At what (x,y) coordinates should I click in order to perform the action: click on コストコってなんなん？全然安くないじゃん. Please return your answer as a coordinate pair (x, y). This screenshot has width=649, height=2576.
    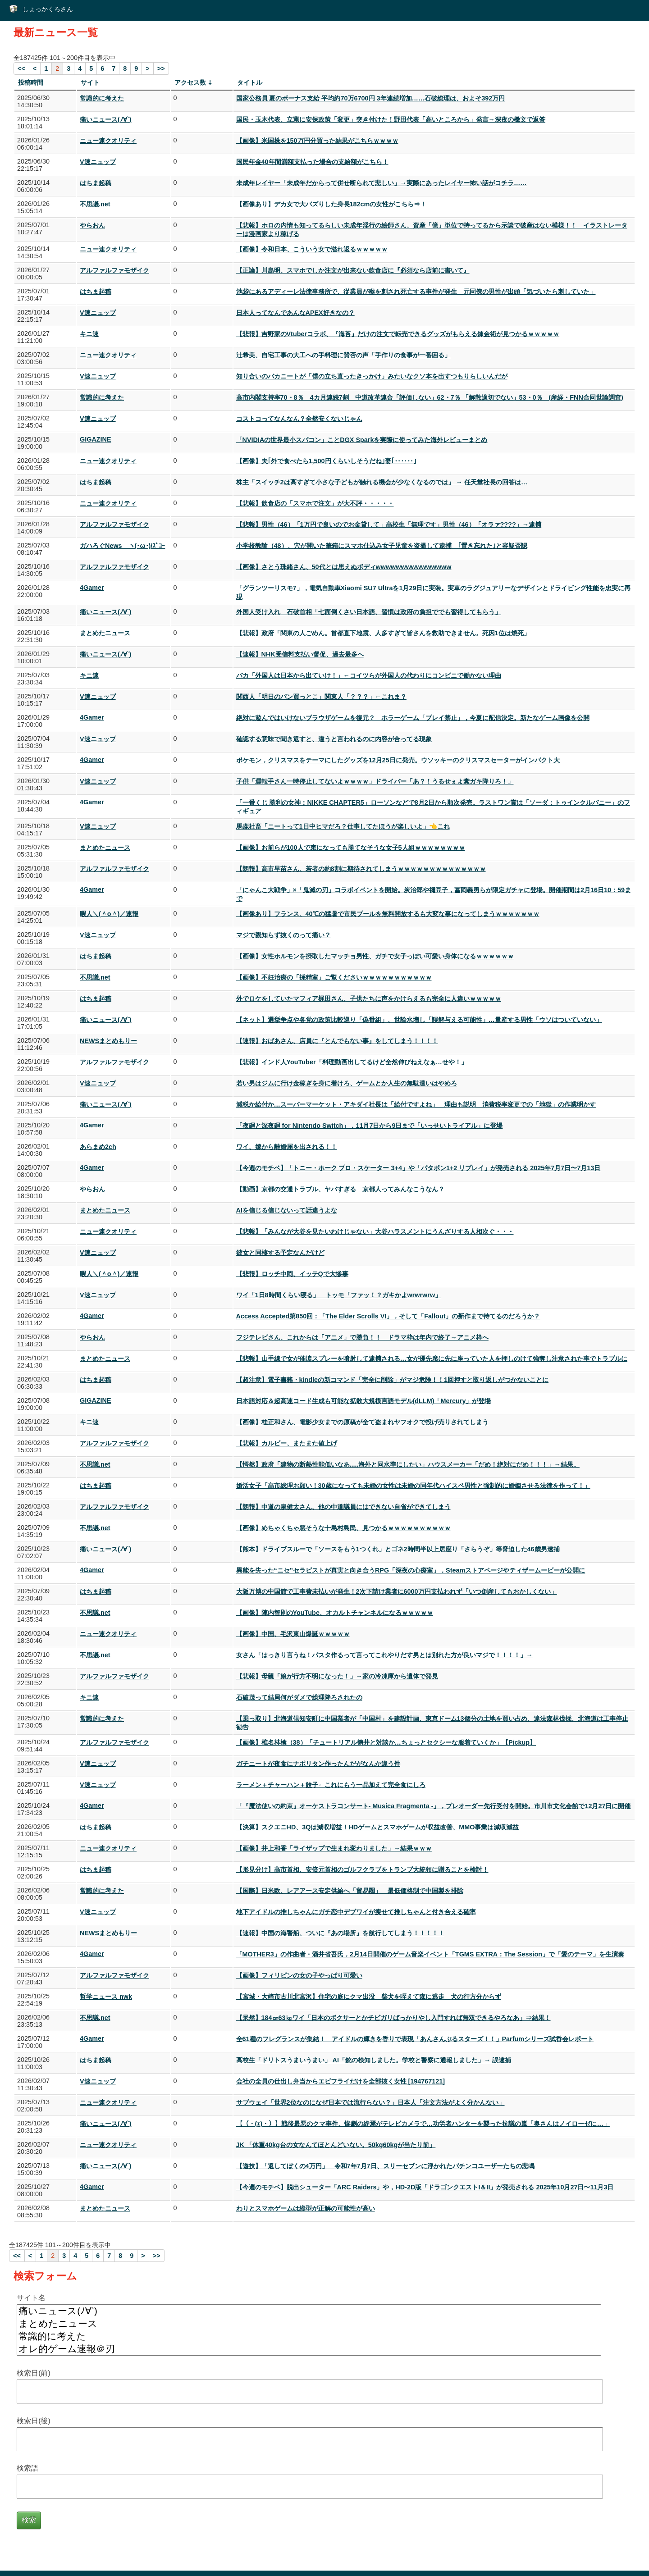
    Looking at the image, I should click on (299, 418).